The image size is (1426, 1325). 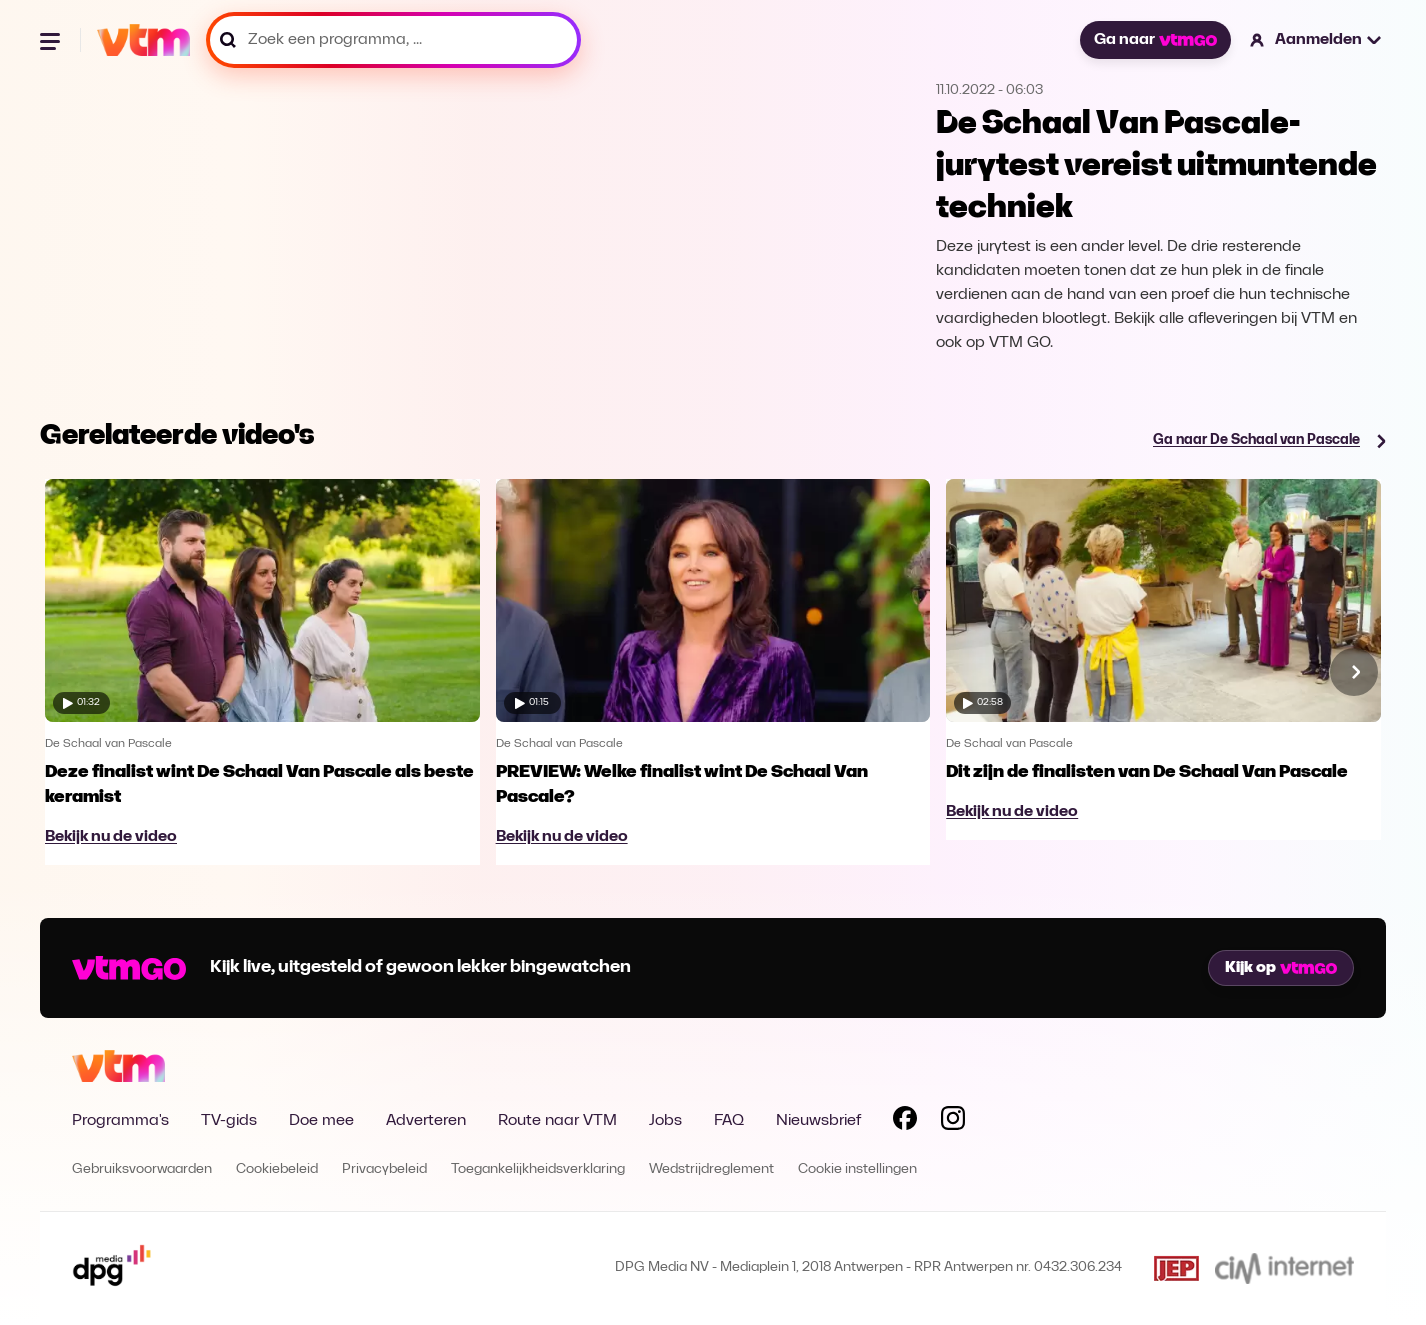 What do you see at coordinates (905, 1122) in the screenshot?
I see `[Volg VTM op Facebook]` at bounding box center [905, 1122].